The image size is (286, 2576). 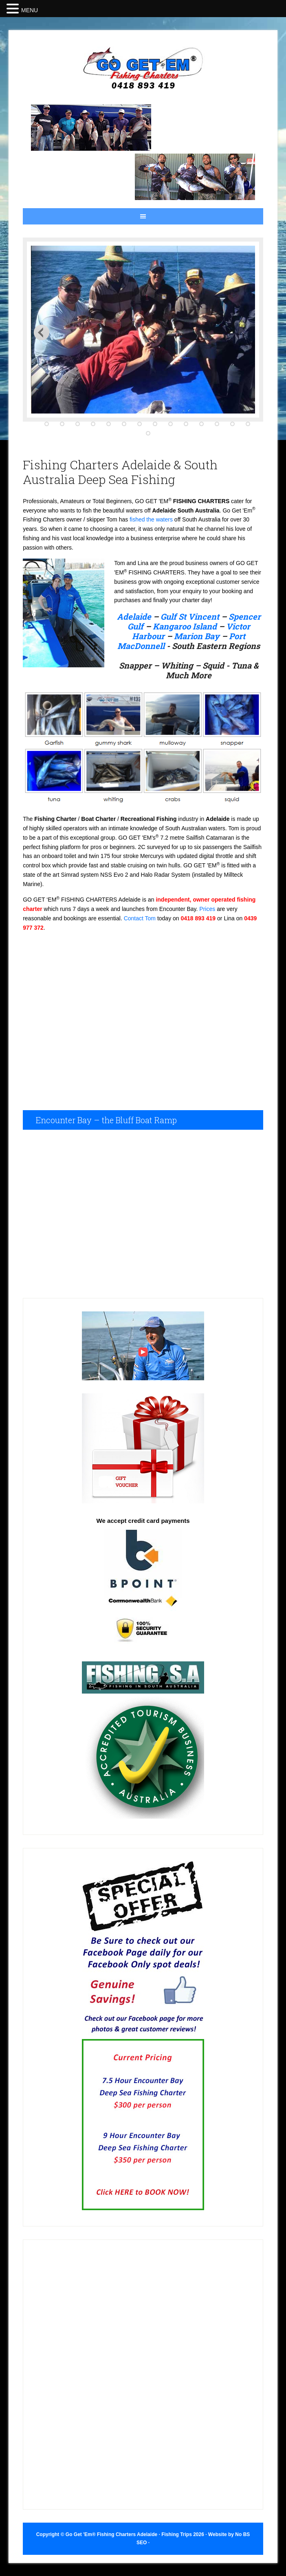 What do you see at coordinates (143, 68) in the screenshot?
I see `Fishing Trips Adelaide Fishing Charters` at bounding box center [143, 68].